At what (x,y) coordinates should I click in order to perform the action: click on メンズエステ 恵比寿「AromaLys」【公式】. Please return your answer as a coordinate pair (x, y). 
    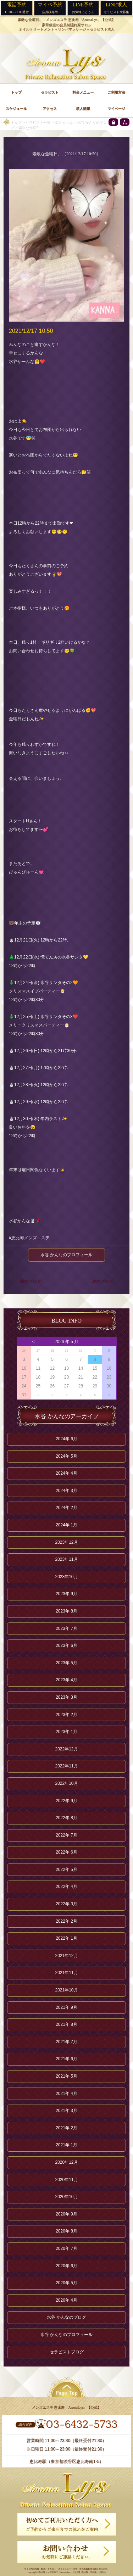
    Looking at the image, I should click on (80, 20).